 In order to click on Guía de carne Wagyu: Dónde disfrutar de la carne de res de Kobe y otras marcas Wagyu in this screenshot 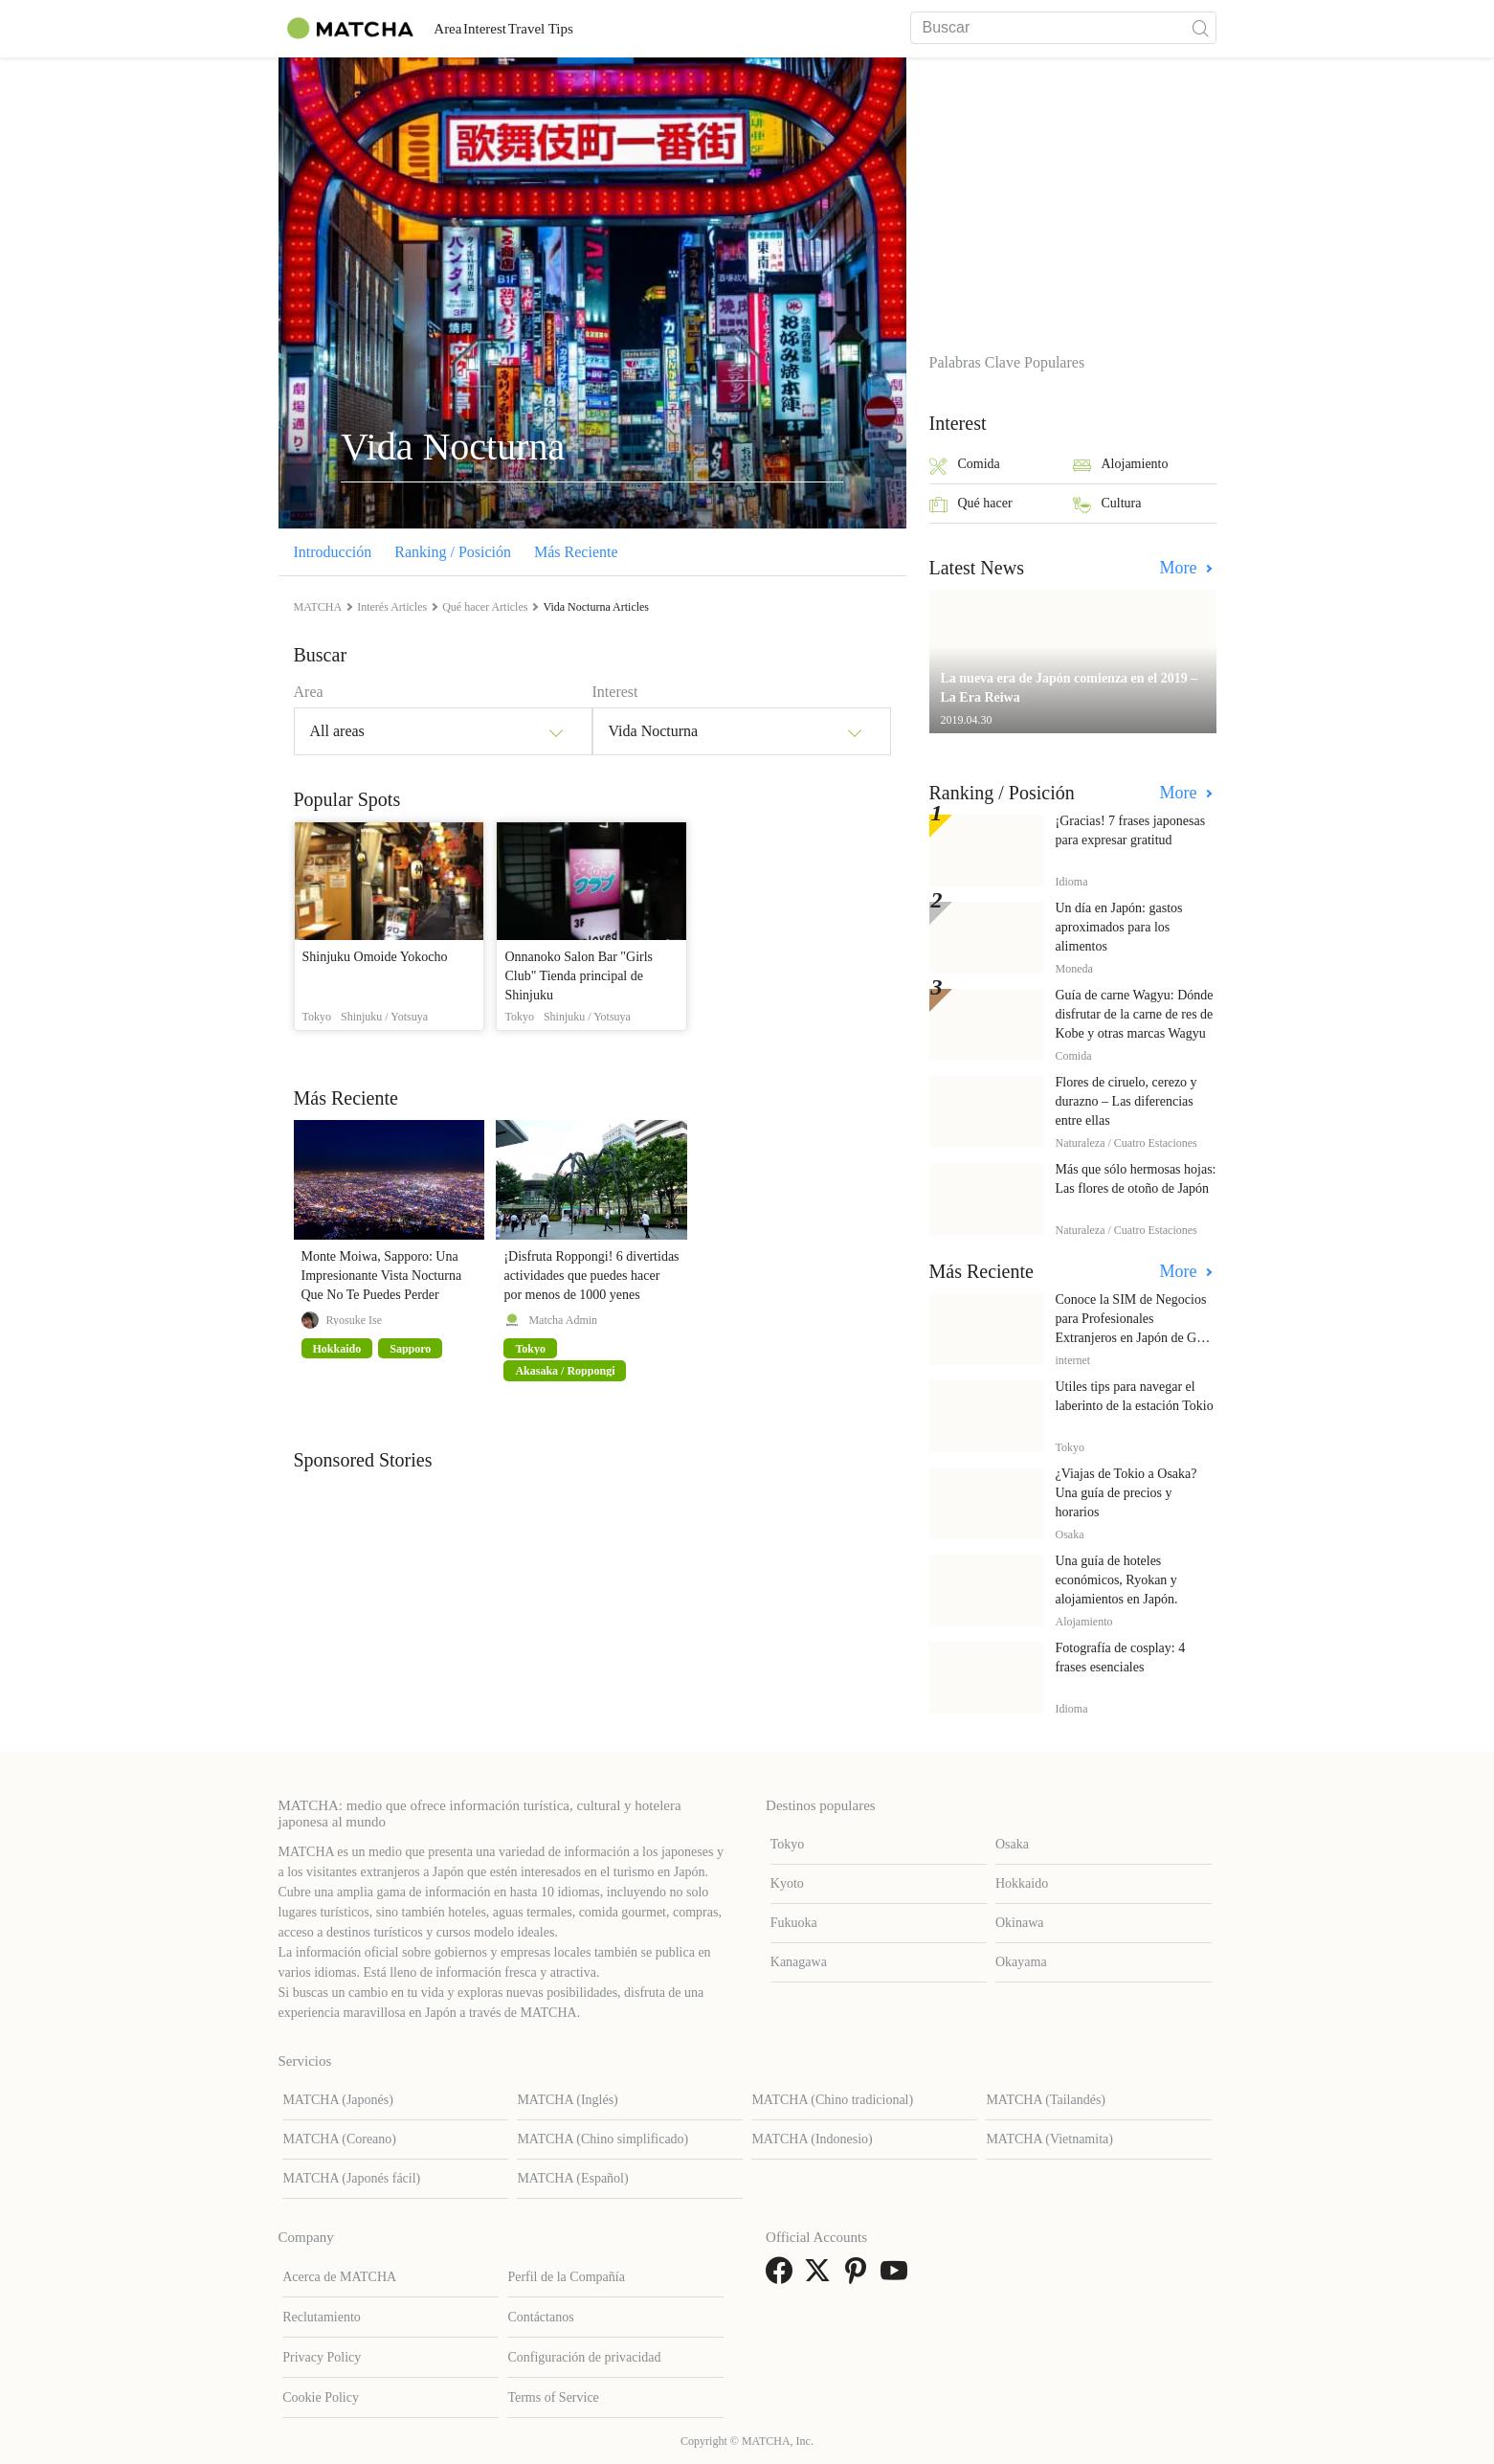, I will do `click(1135, 1014)`.